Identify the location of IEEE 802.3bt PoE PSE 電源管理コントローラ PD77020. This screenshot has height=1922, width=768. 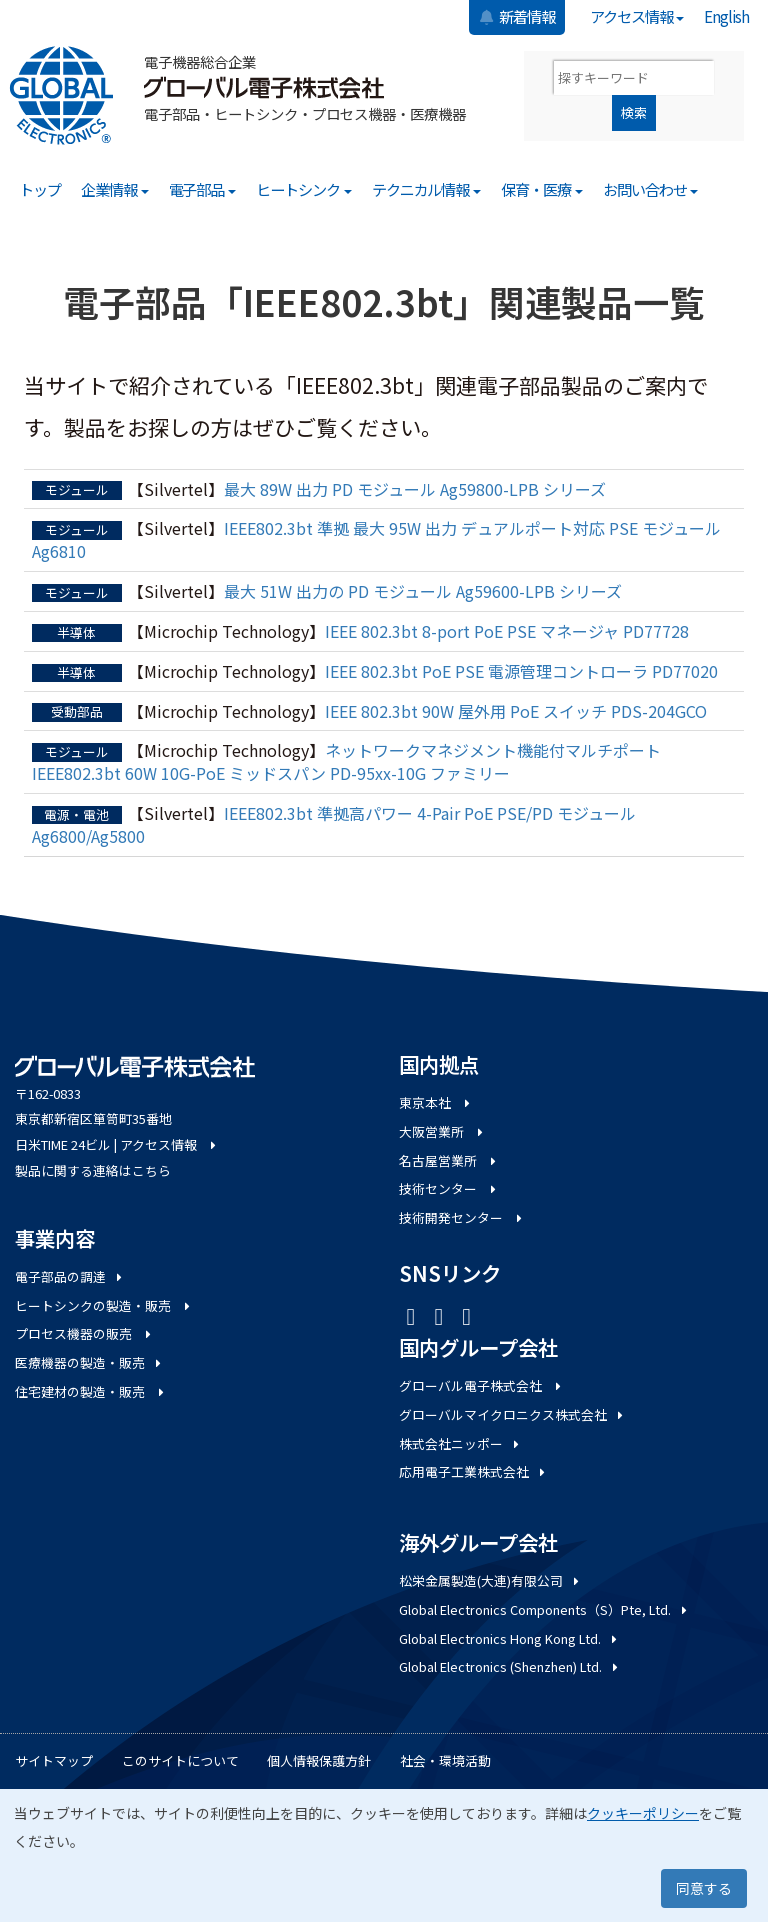
(521, 671).